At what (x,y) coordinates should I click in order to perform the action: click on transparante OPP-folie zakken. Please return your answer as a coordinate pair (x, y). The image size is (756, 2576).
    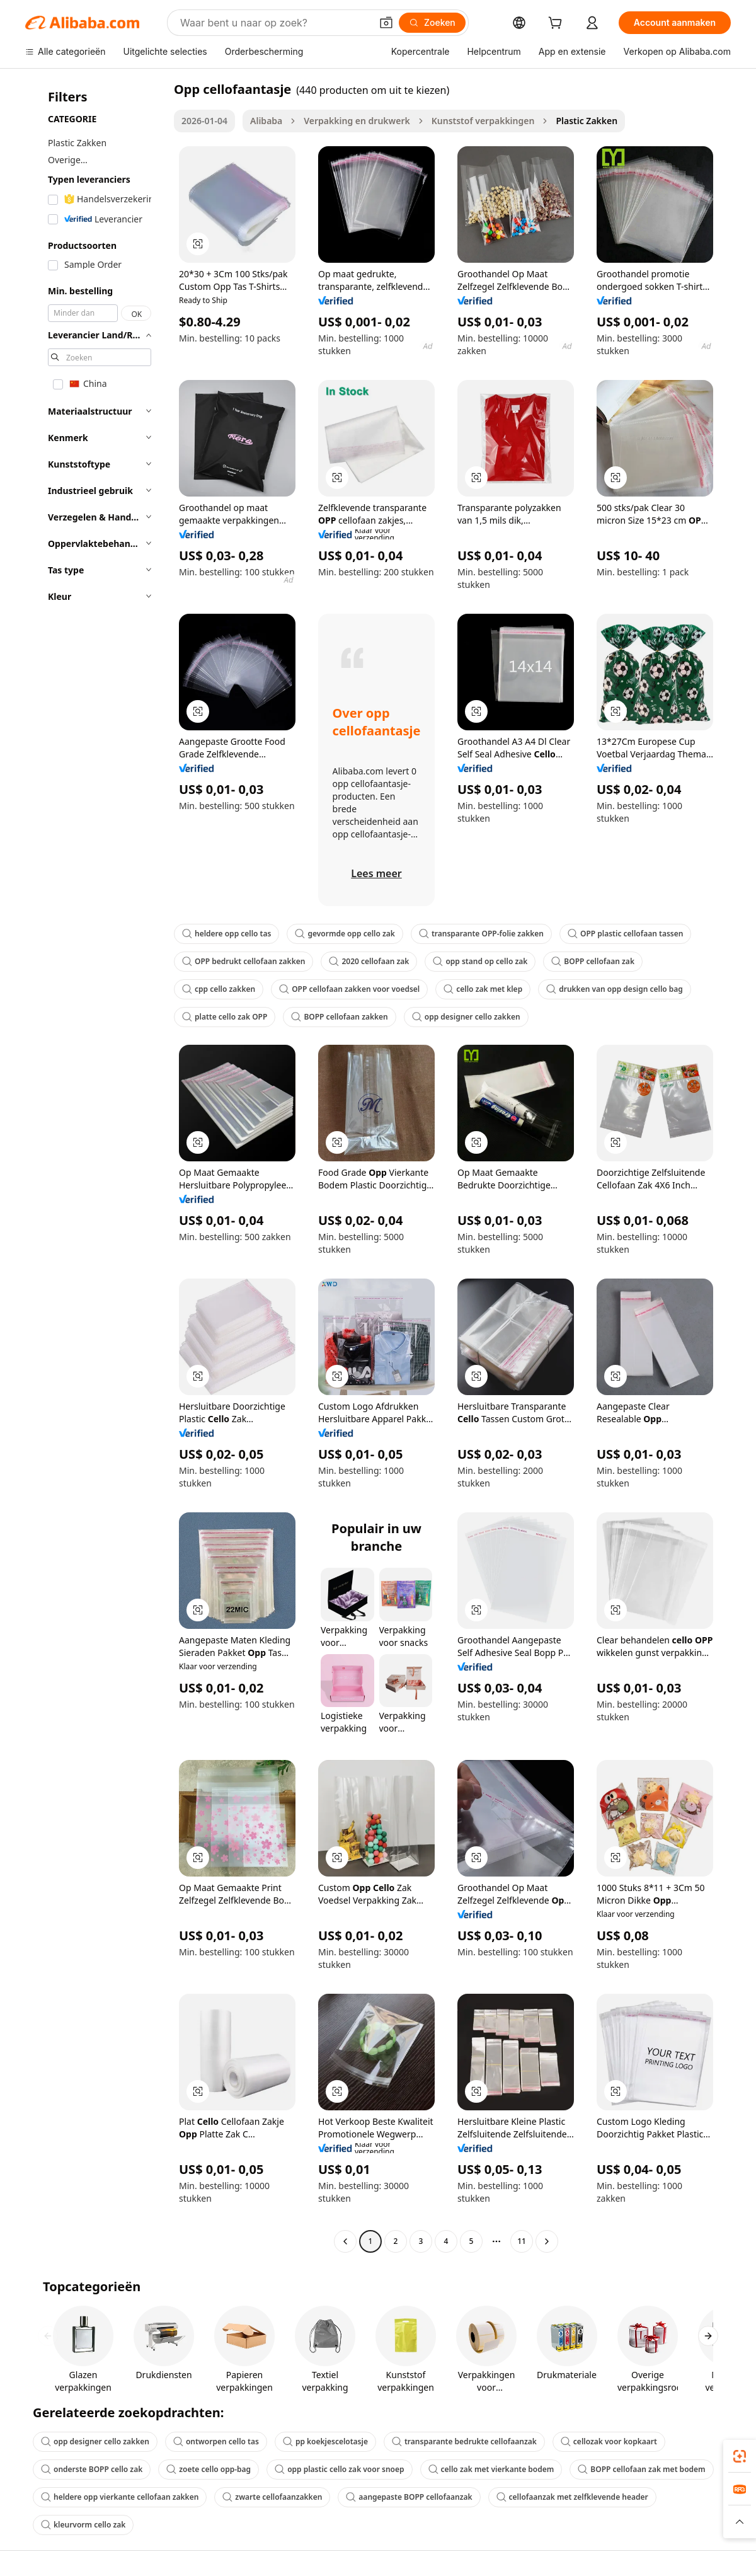
    Looking at the image, I should click on (481, 933).